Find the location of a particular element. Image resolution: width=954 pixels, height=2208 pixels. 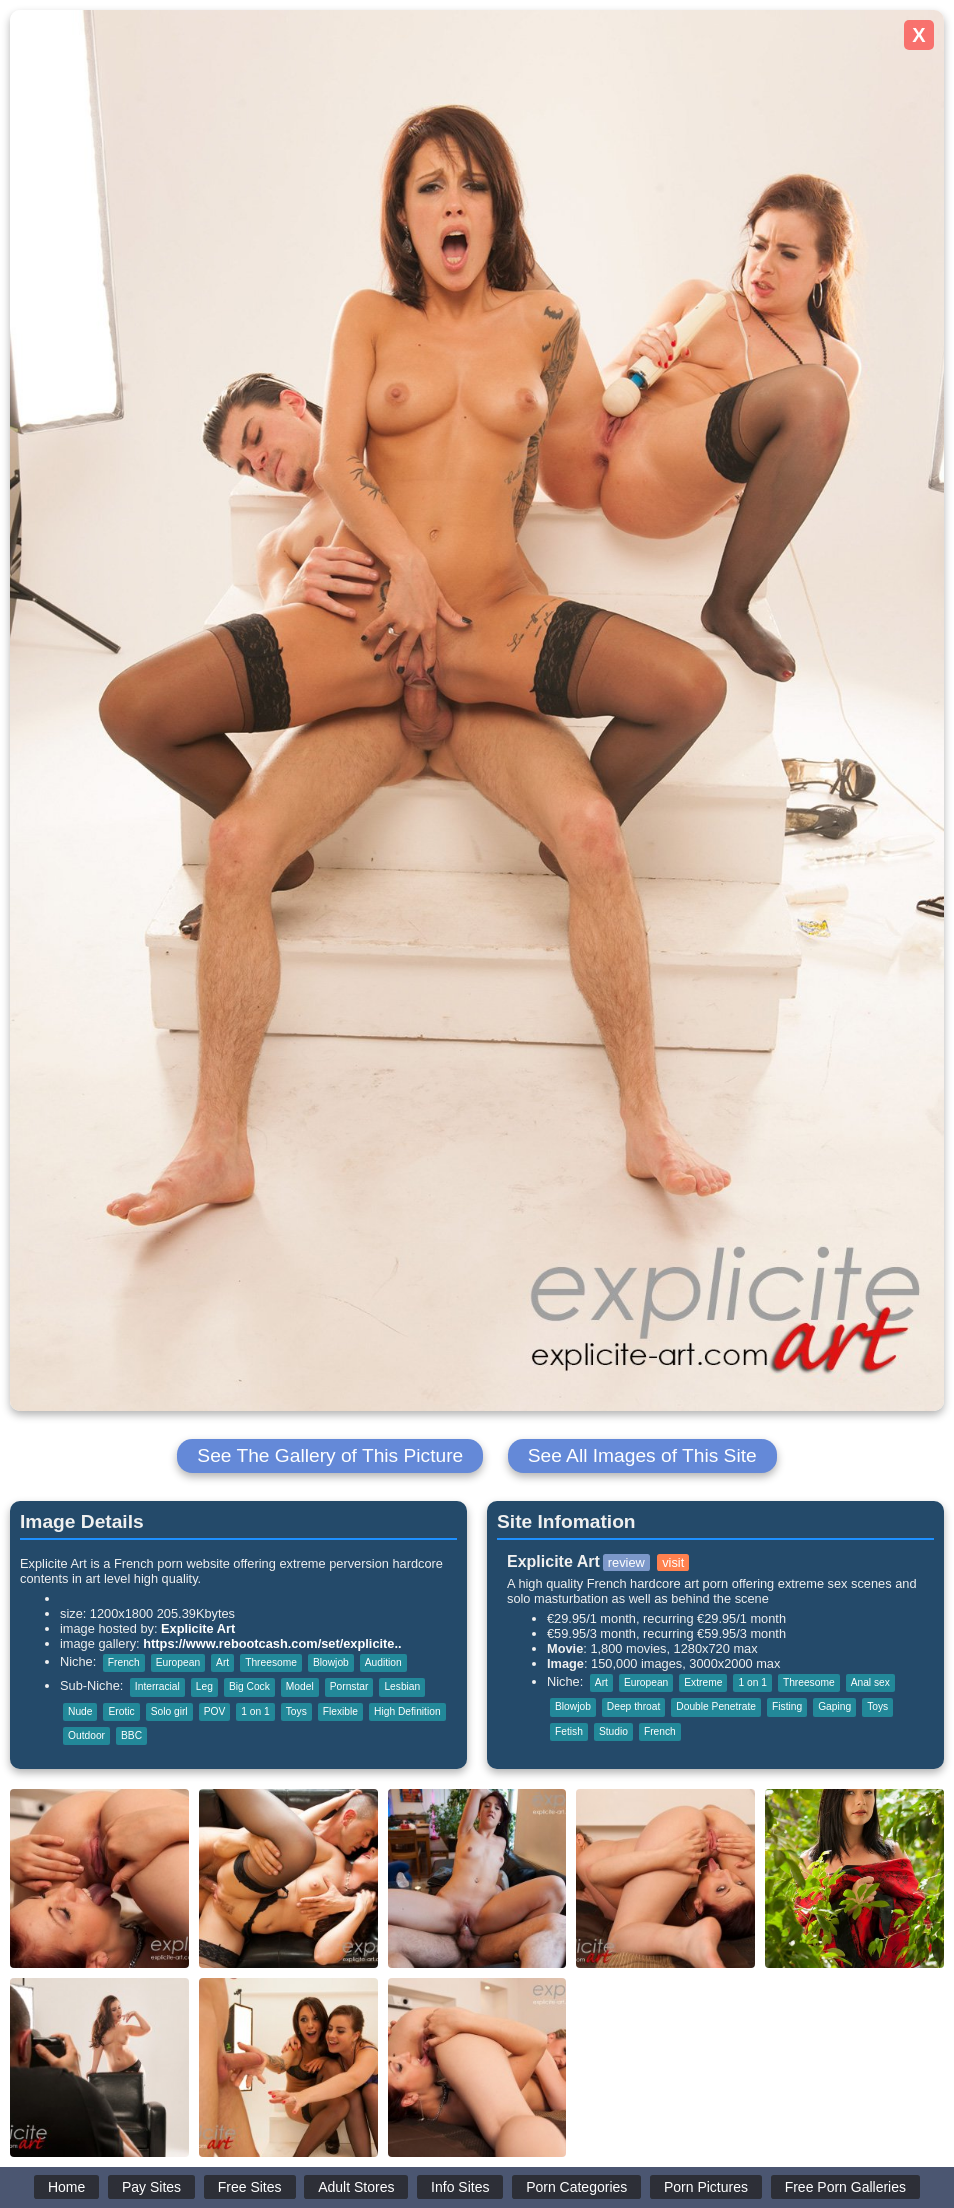

Pay Sites is located at coordinates (151, 2187).